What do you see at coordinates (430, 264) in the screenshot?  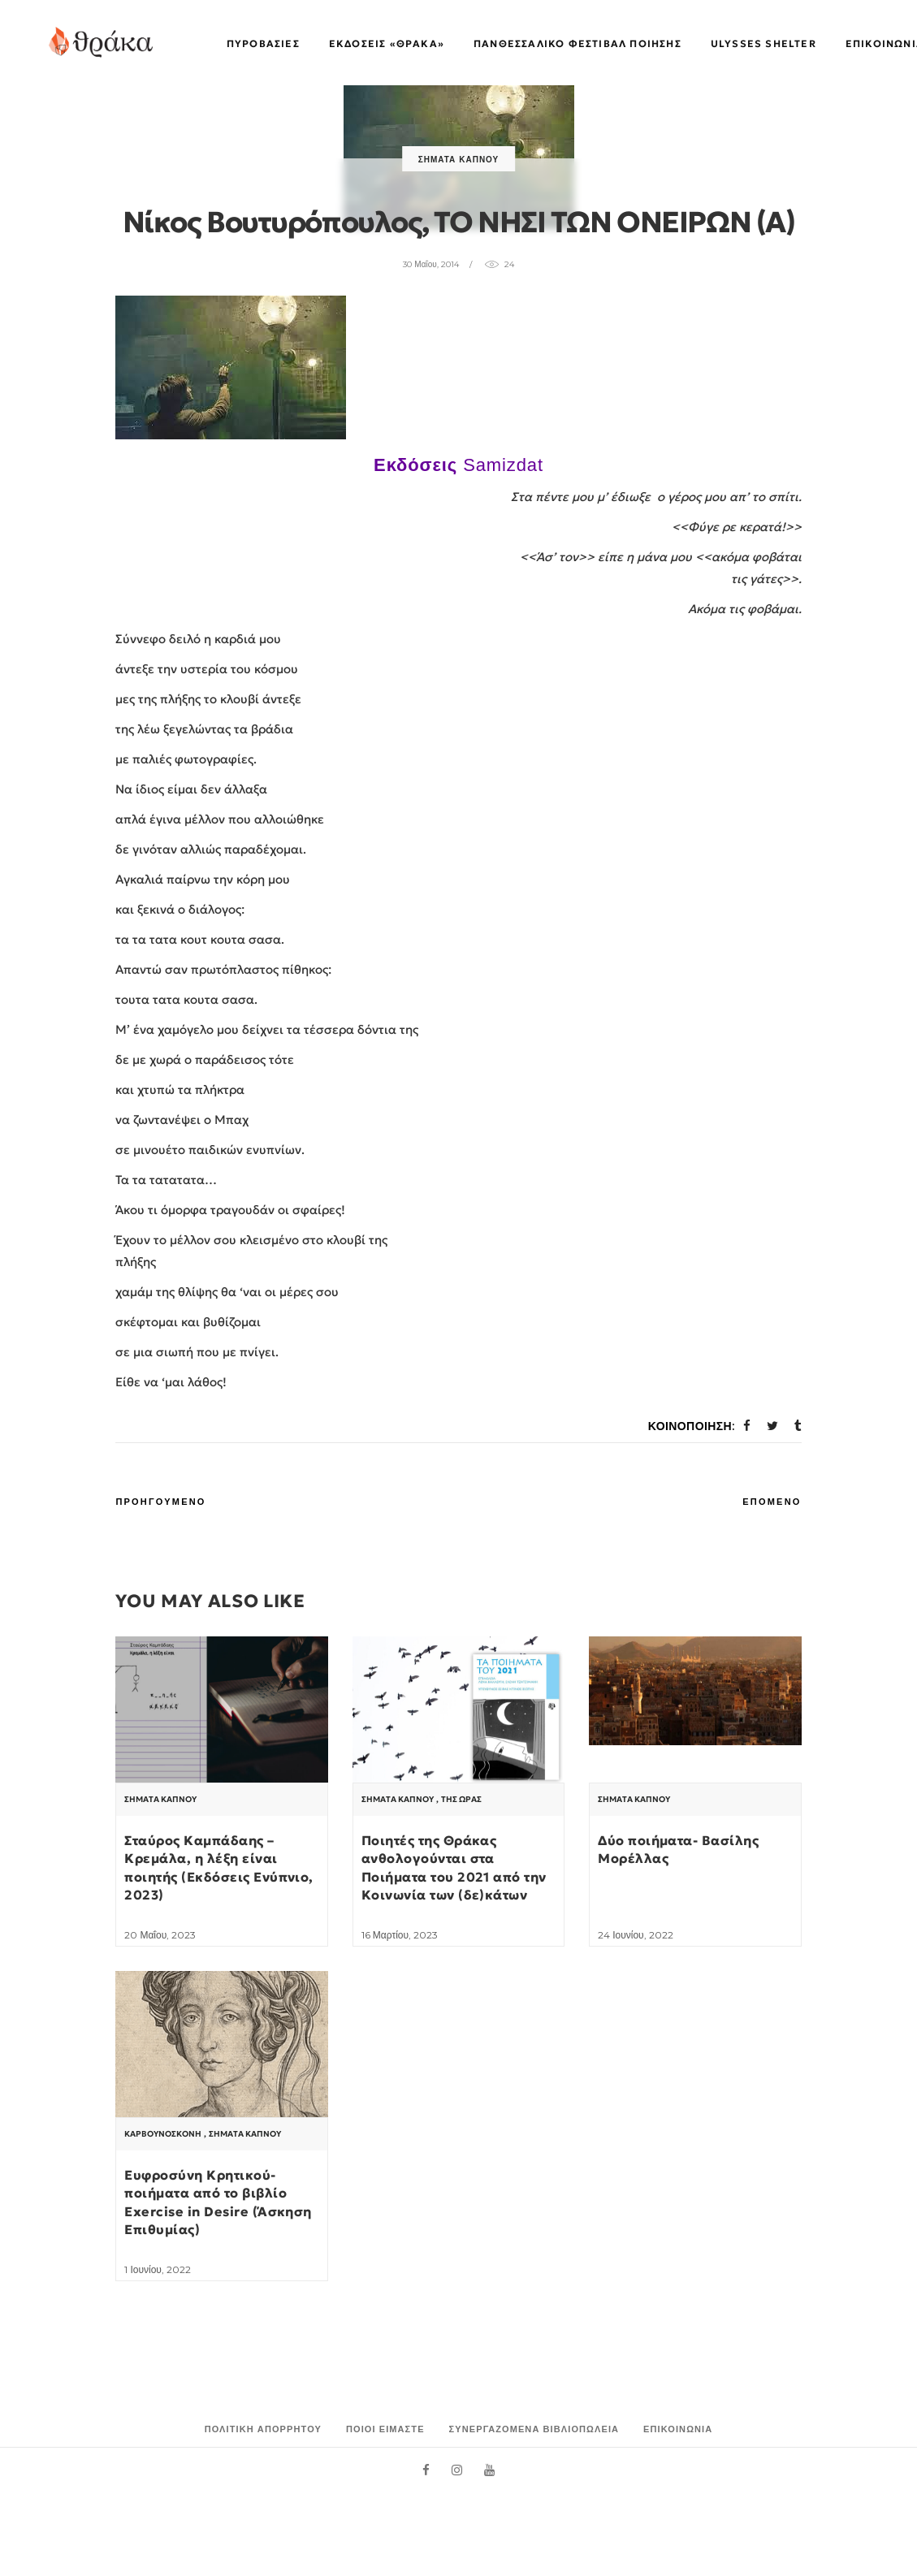 I see `30 Μαΐου, 2014` at bounding box center [430, 264].